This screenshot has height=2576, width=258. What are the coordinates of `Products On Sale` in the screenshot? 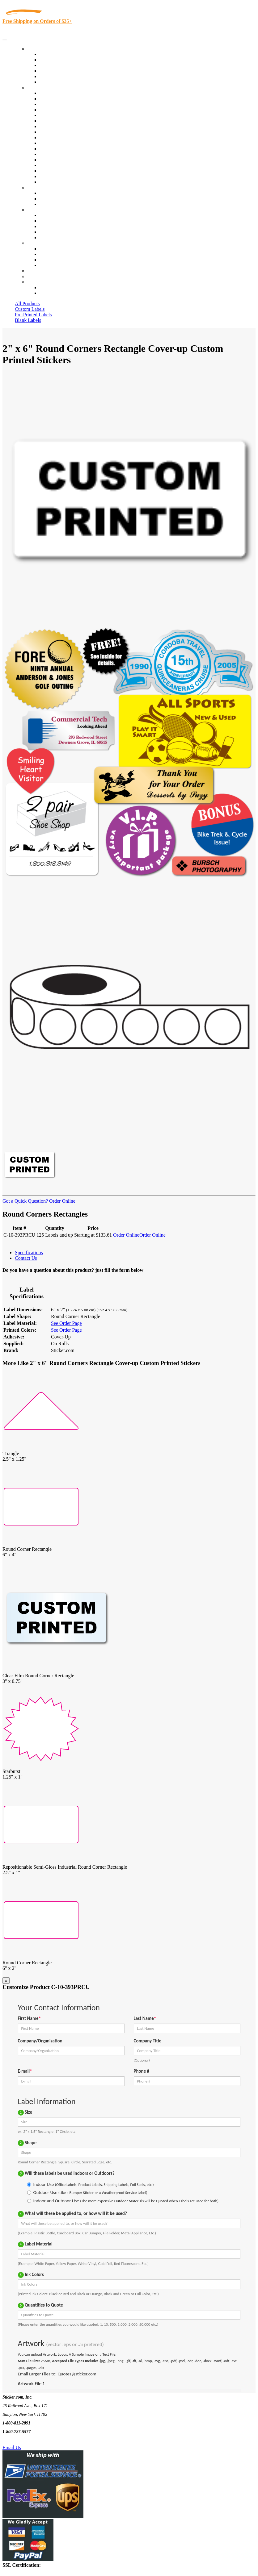 It's located at (57, 65).